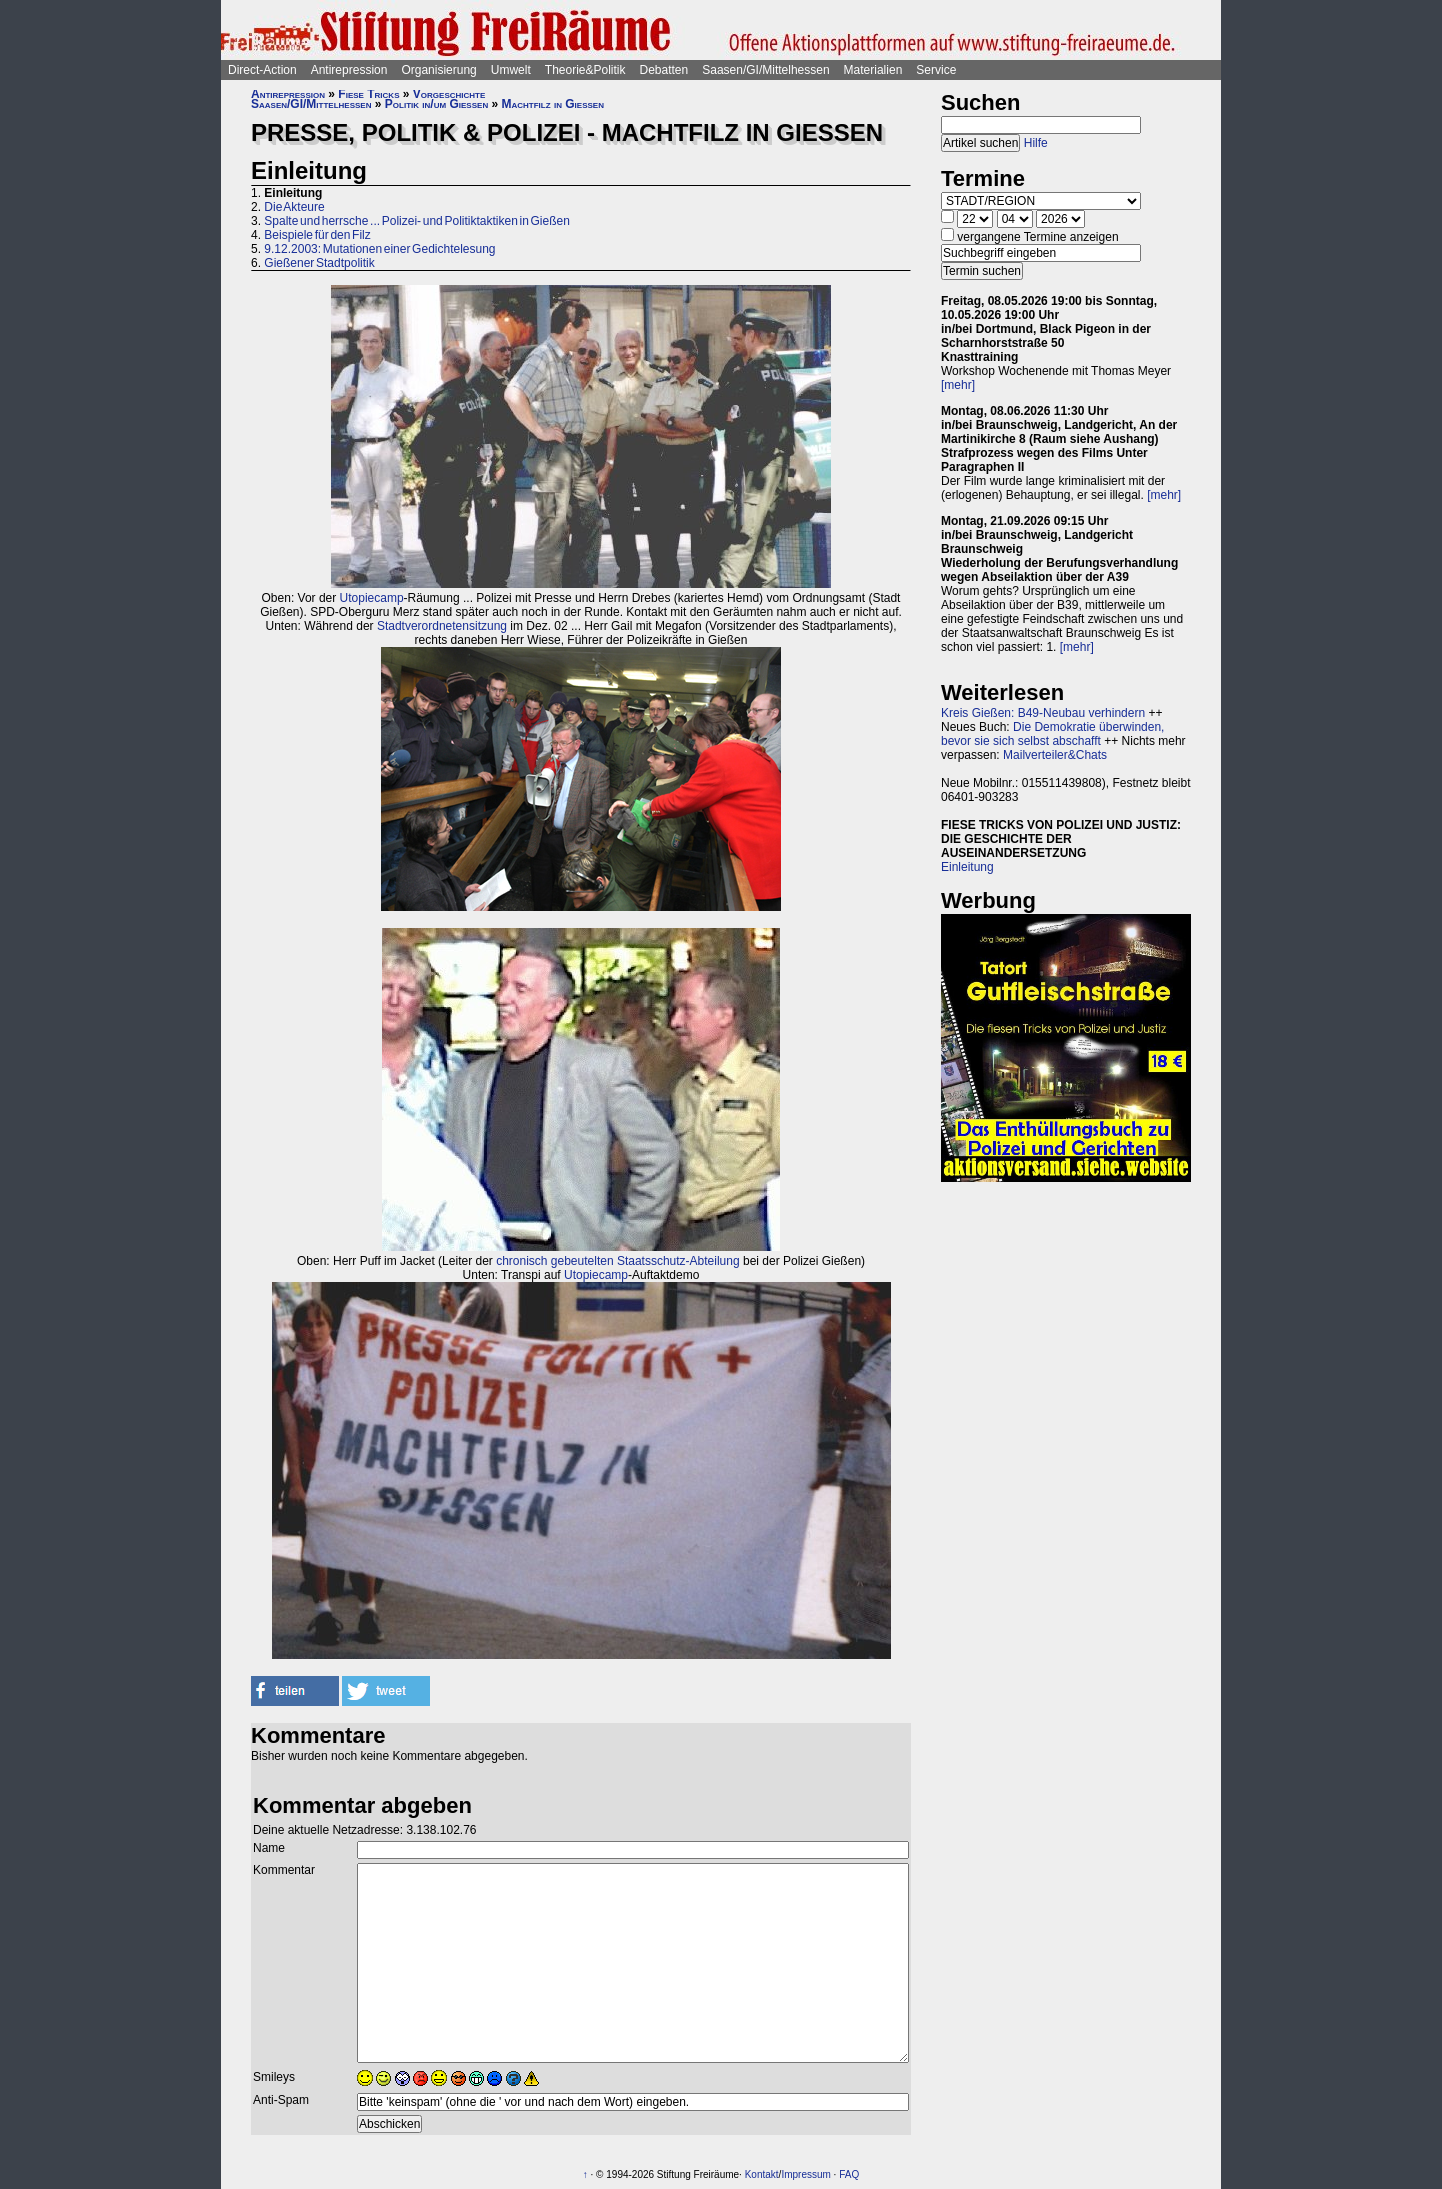 The height and width of the screenshot is (2189, 1442). I want to click on Mailverteiler&Chats, so click(1055, 755).